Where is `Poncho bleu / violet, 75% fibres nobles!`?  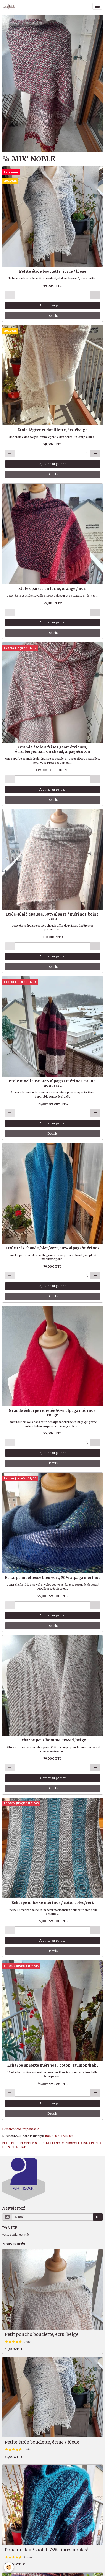
Poncho bleu / violet, 75% fibres nobles! is located at coordinates (46, 2549).